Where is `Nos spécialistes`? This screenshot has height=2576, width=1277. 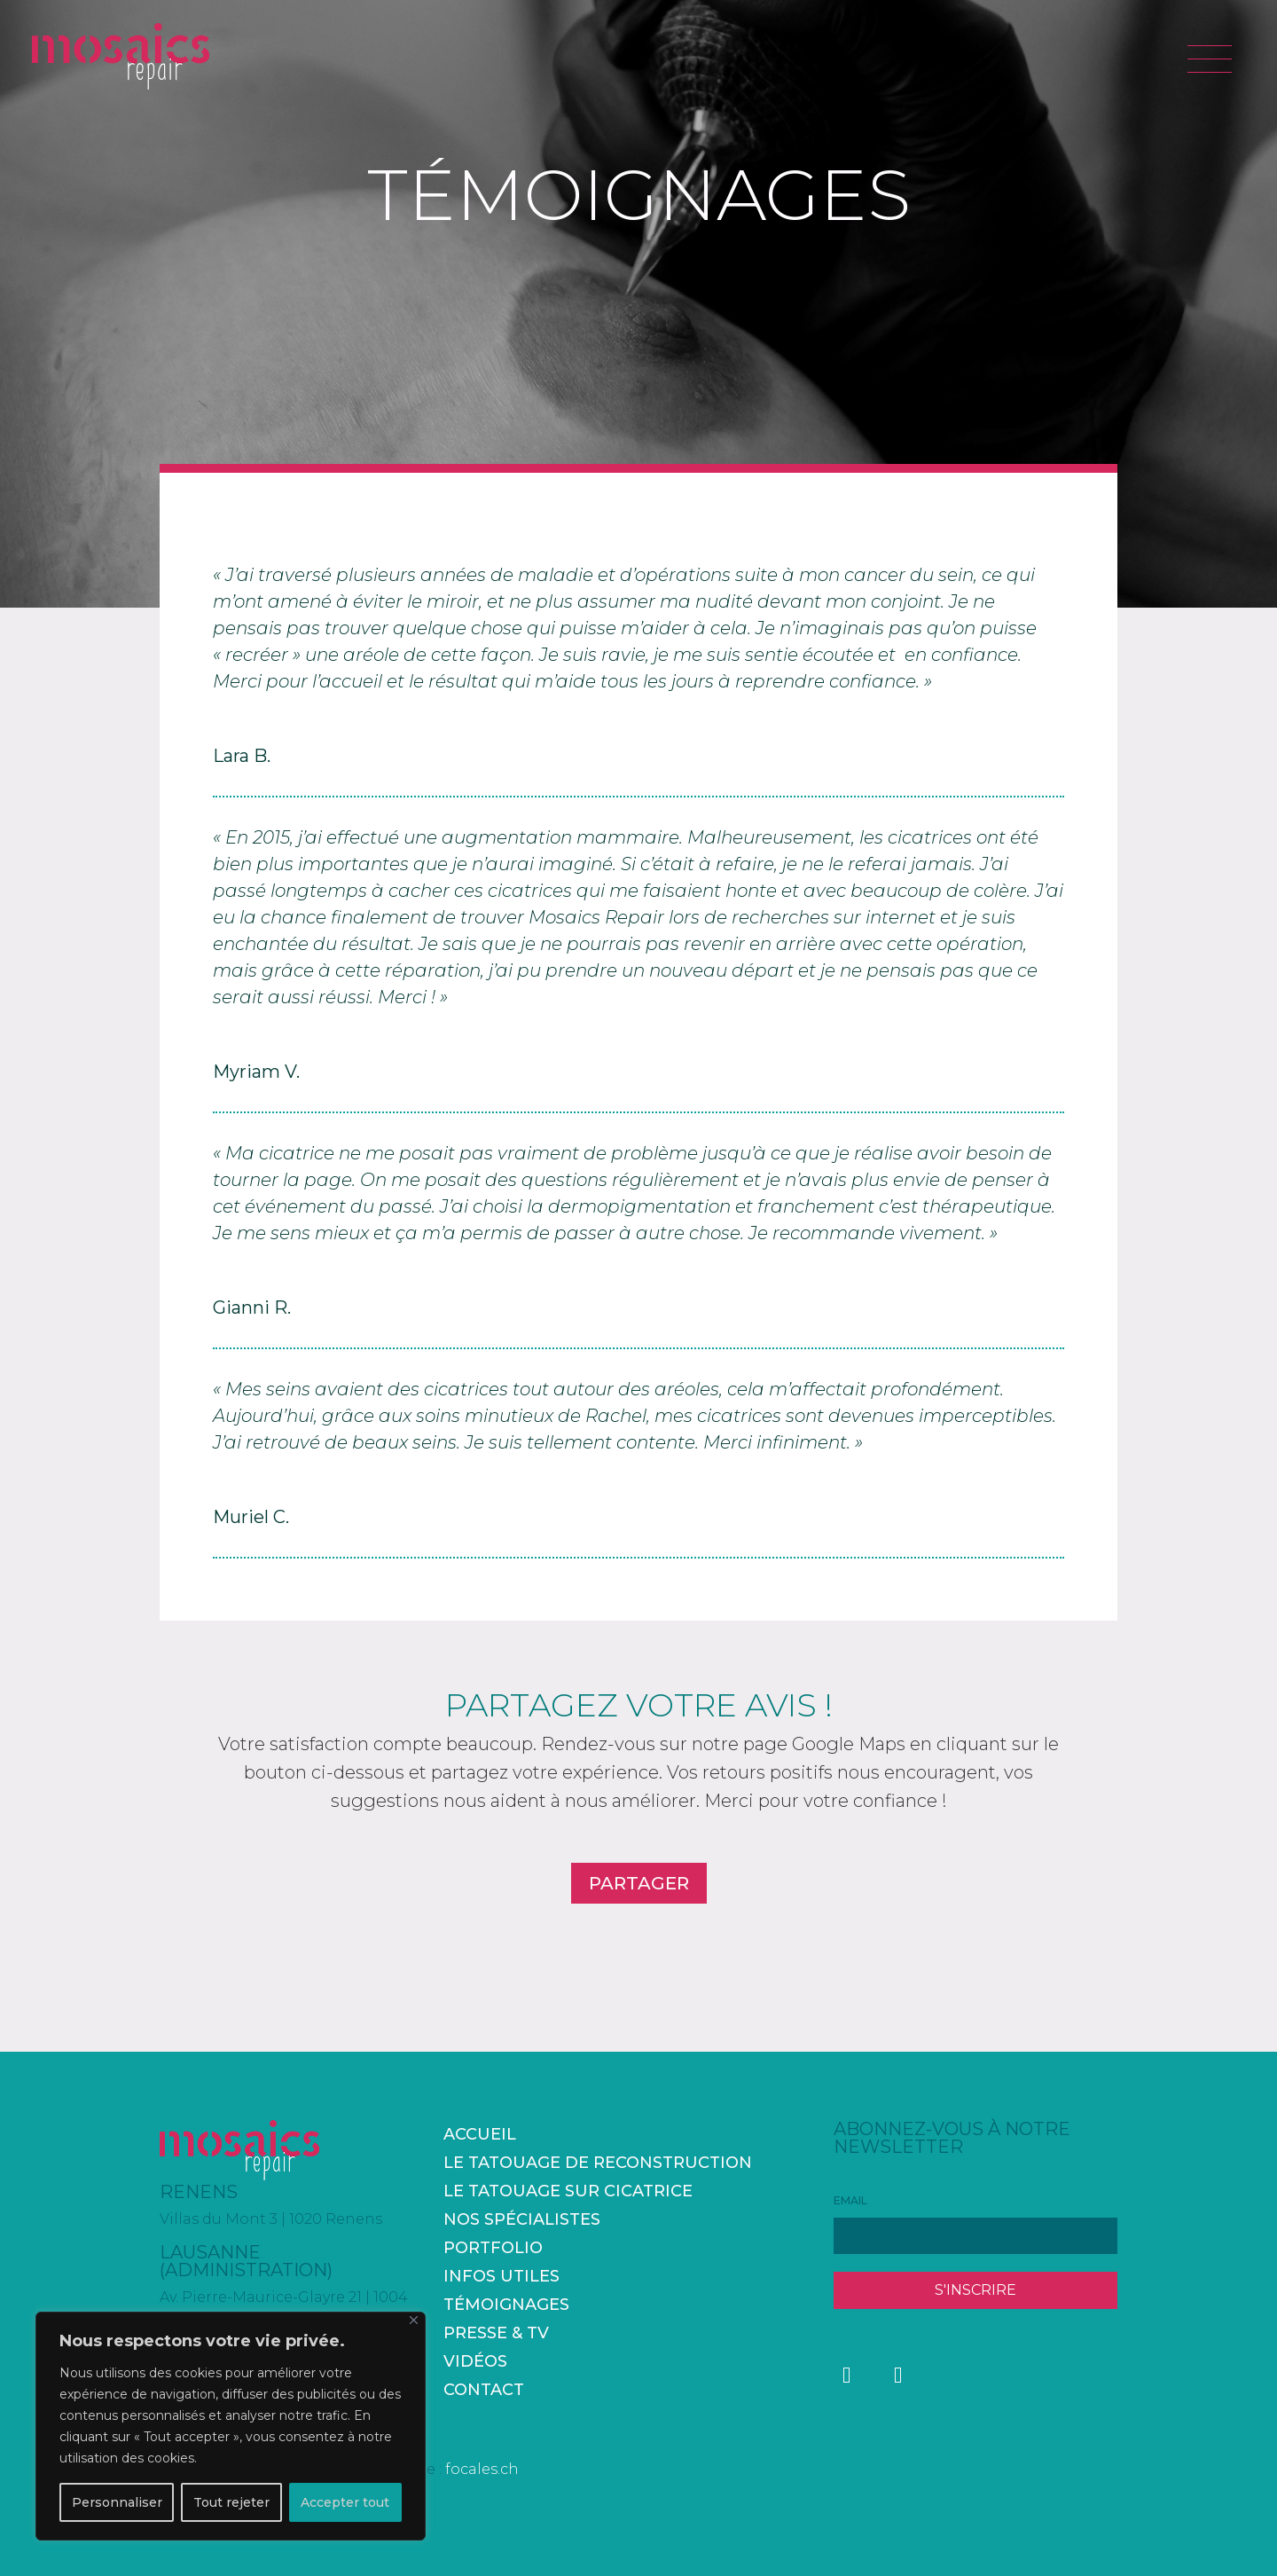 Nos spécialistes is located at coordinates (521, 2219).